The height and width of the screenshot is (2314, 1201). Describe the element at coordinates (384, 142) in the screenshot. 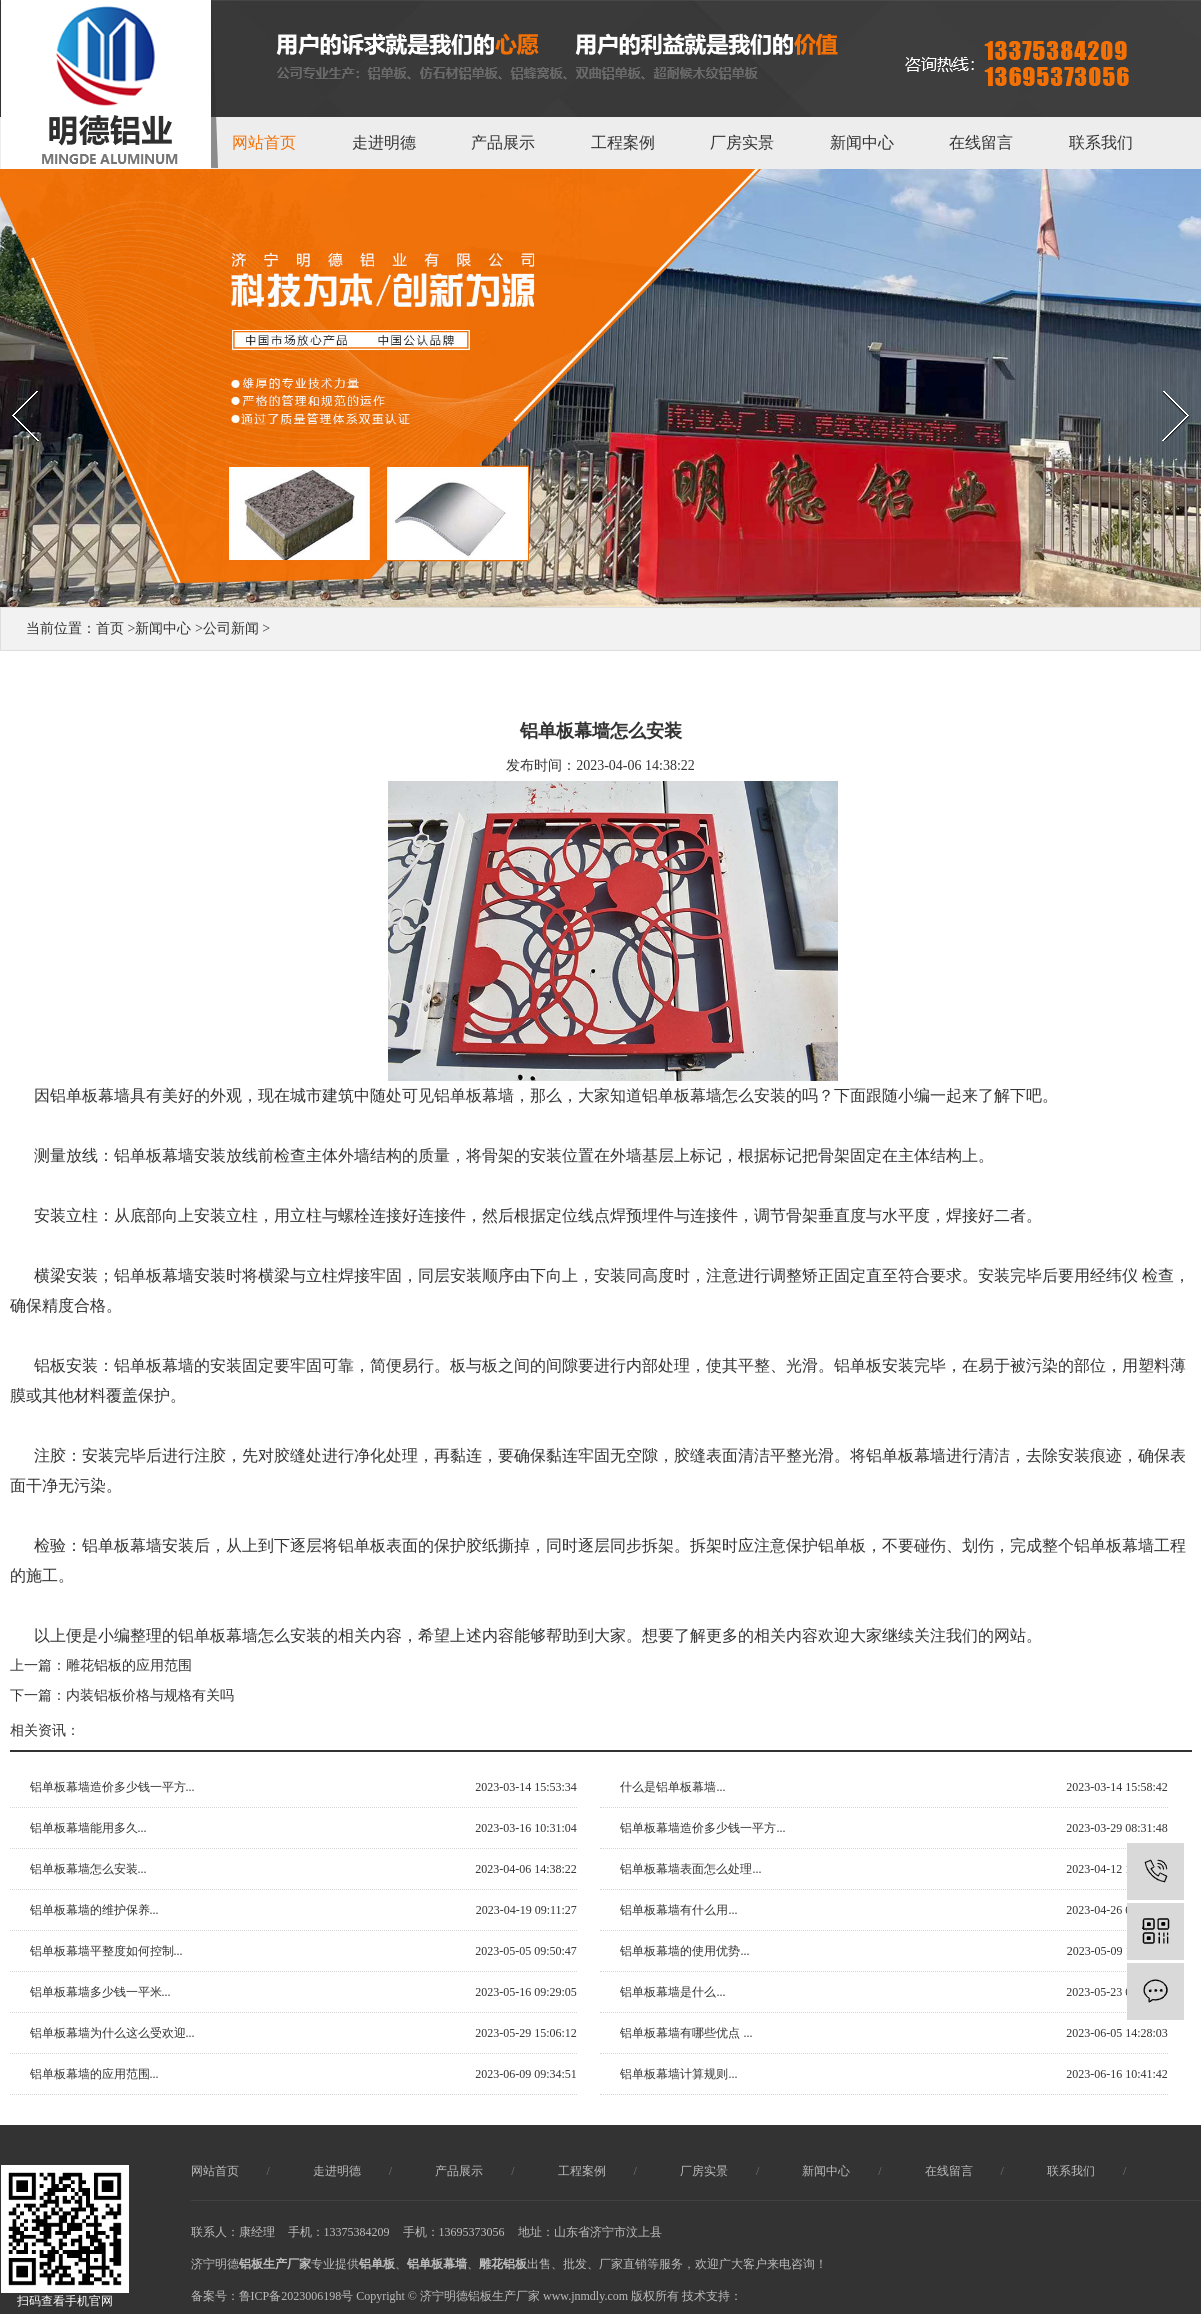

I see `走进明德` at that location.